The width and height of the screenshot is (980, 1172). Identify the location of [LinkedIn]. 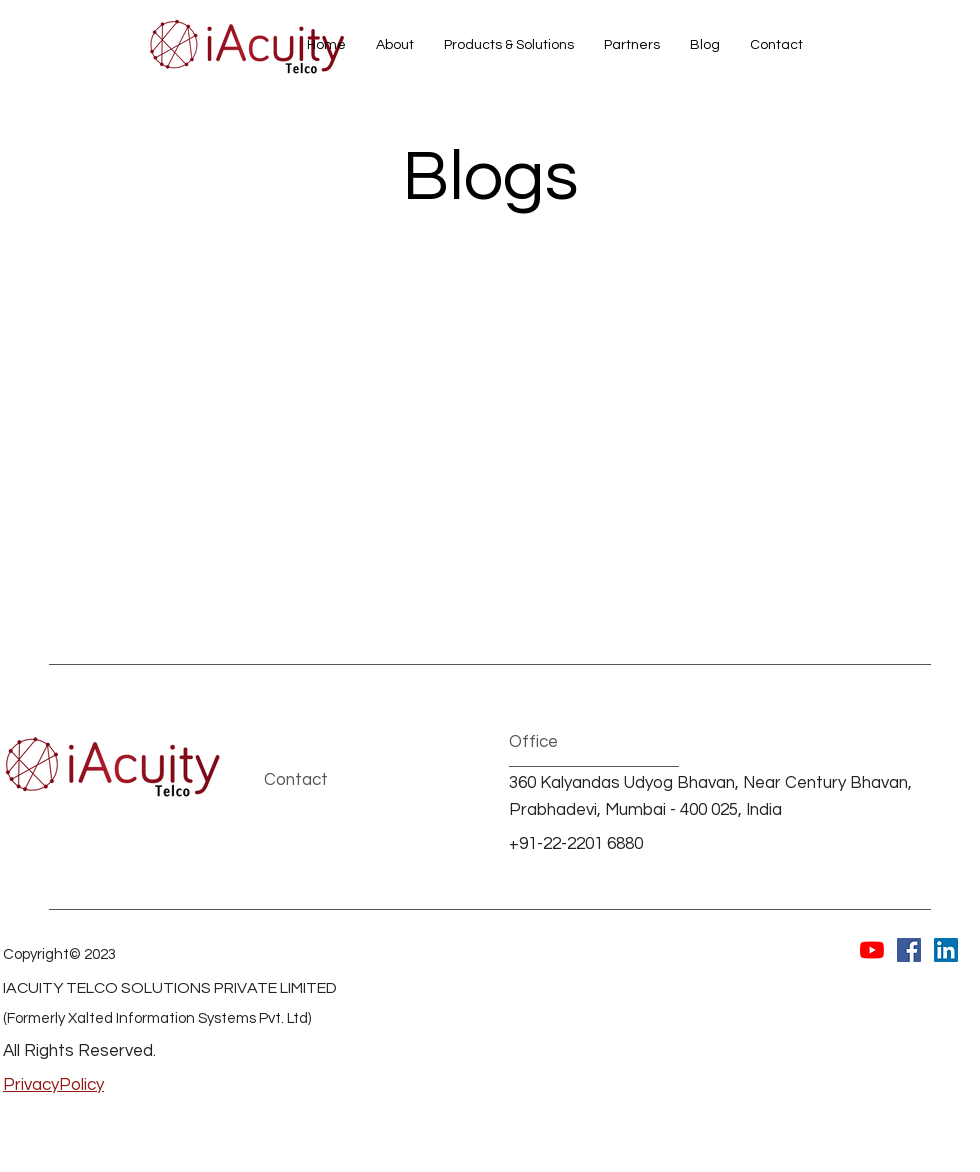
(946, 950).